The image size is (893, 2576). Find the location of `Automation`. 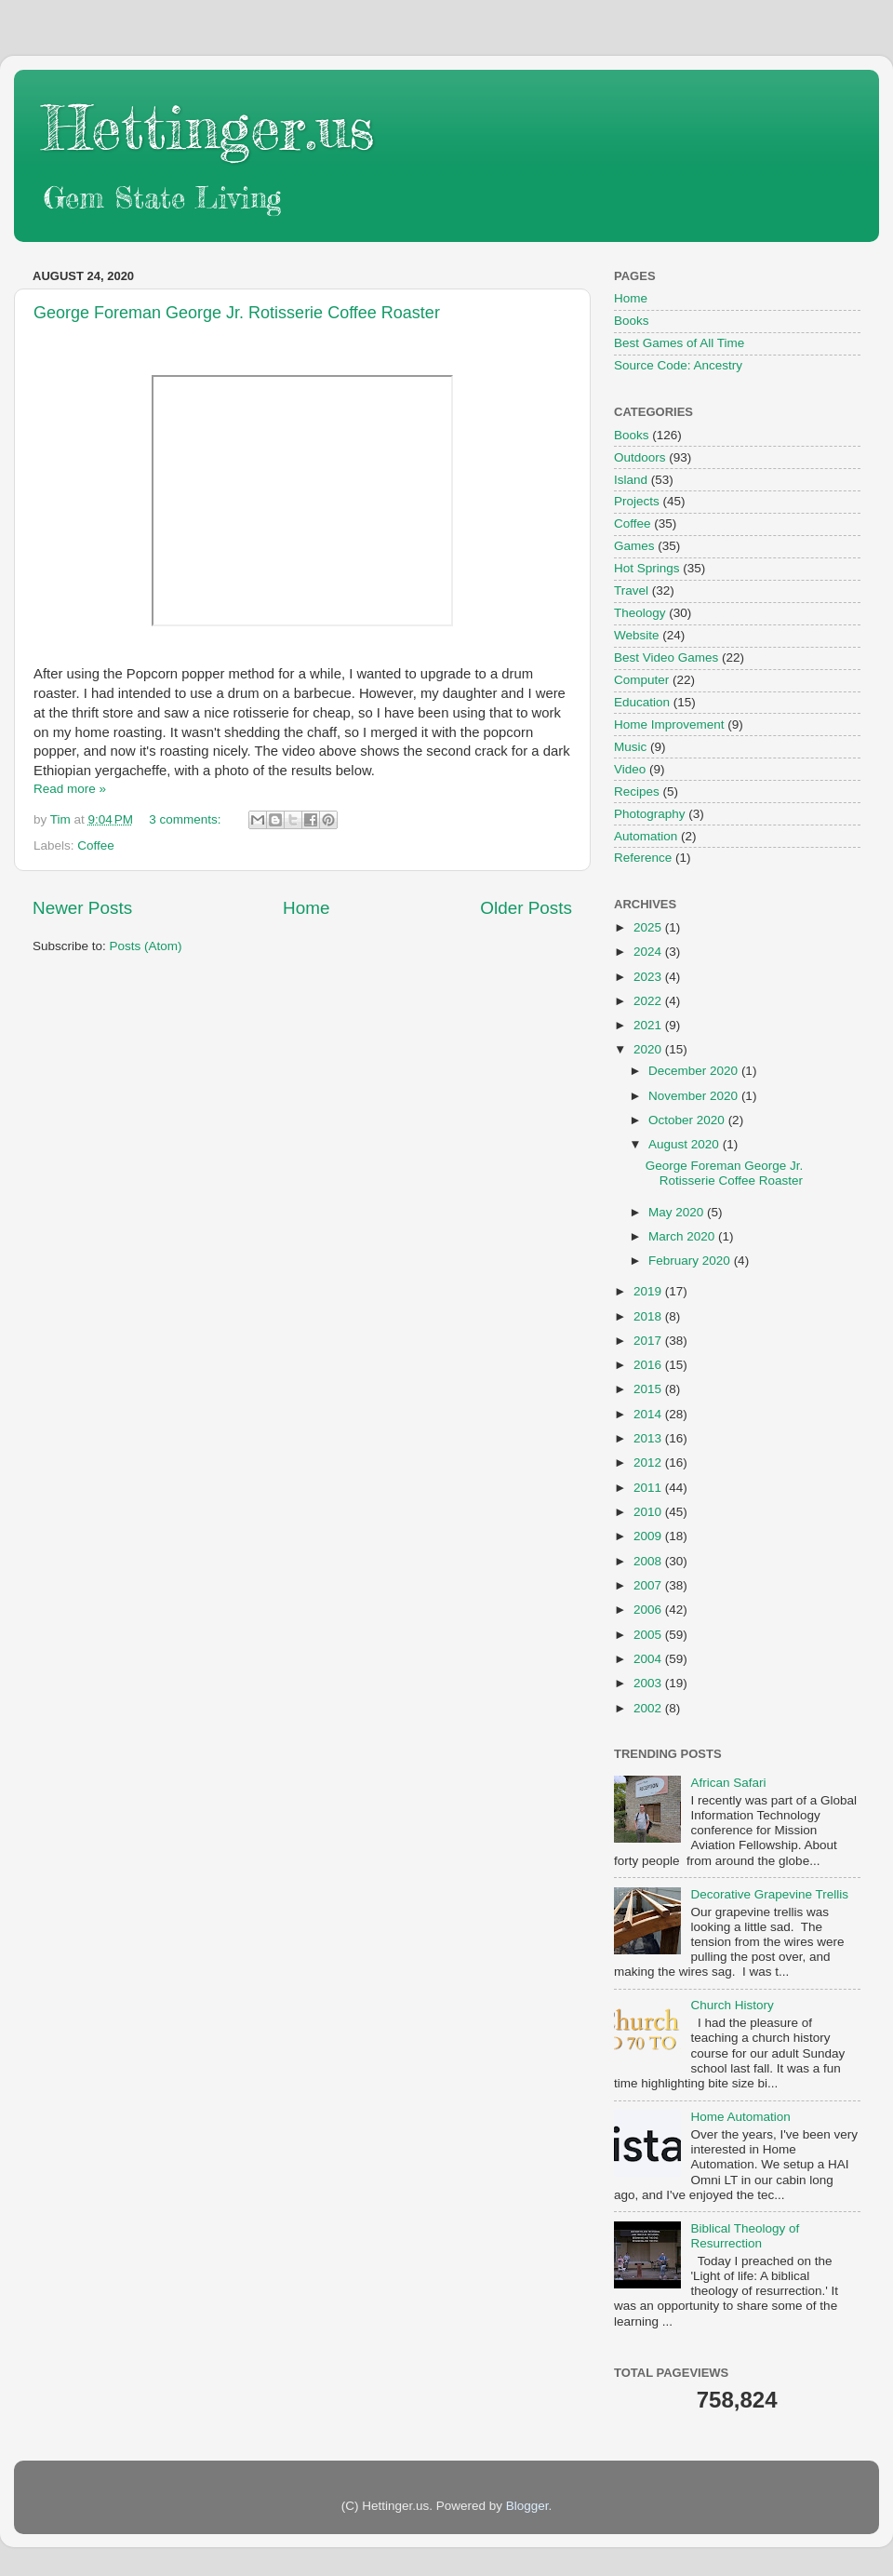

Automation is located at coordinates (645, 836).